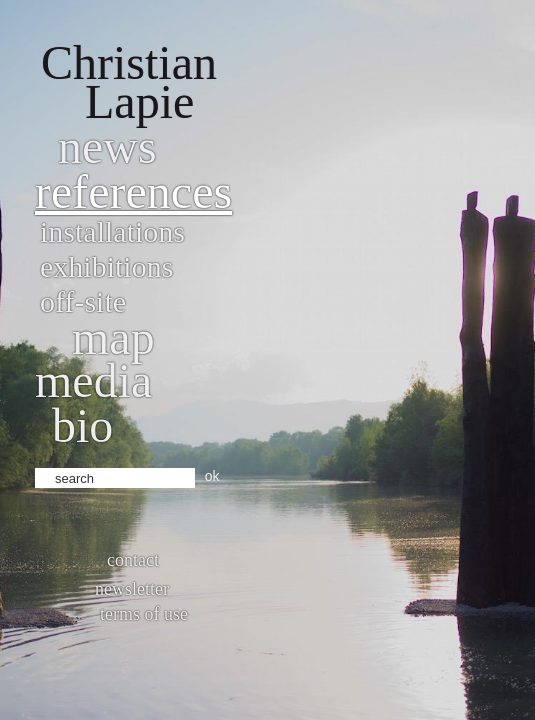 This screenshot has height=720, width=535. Describe the element at coordinates (82, 425) in the screenshot. I see `bio` at that location.